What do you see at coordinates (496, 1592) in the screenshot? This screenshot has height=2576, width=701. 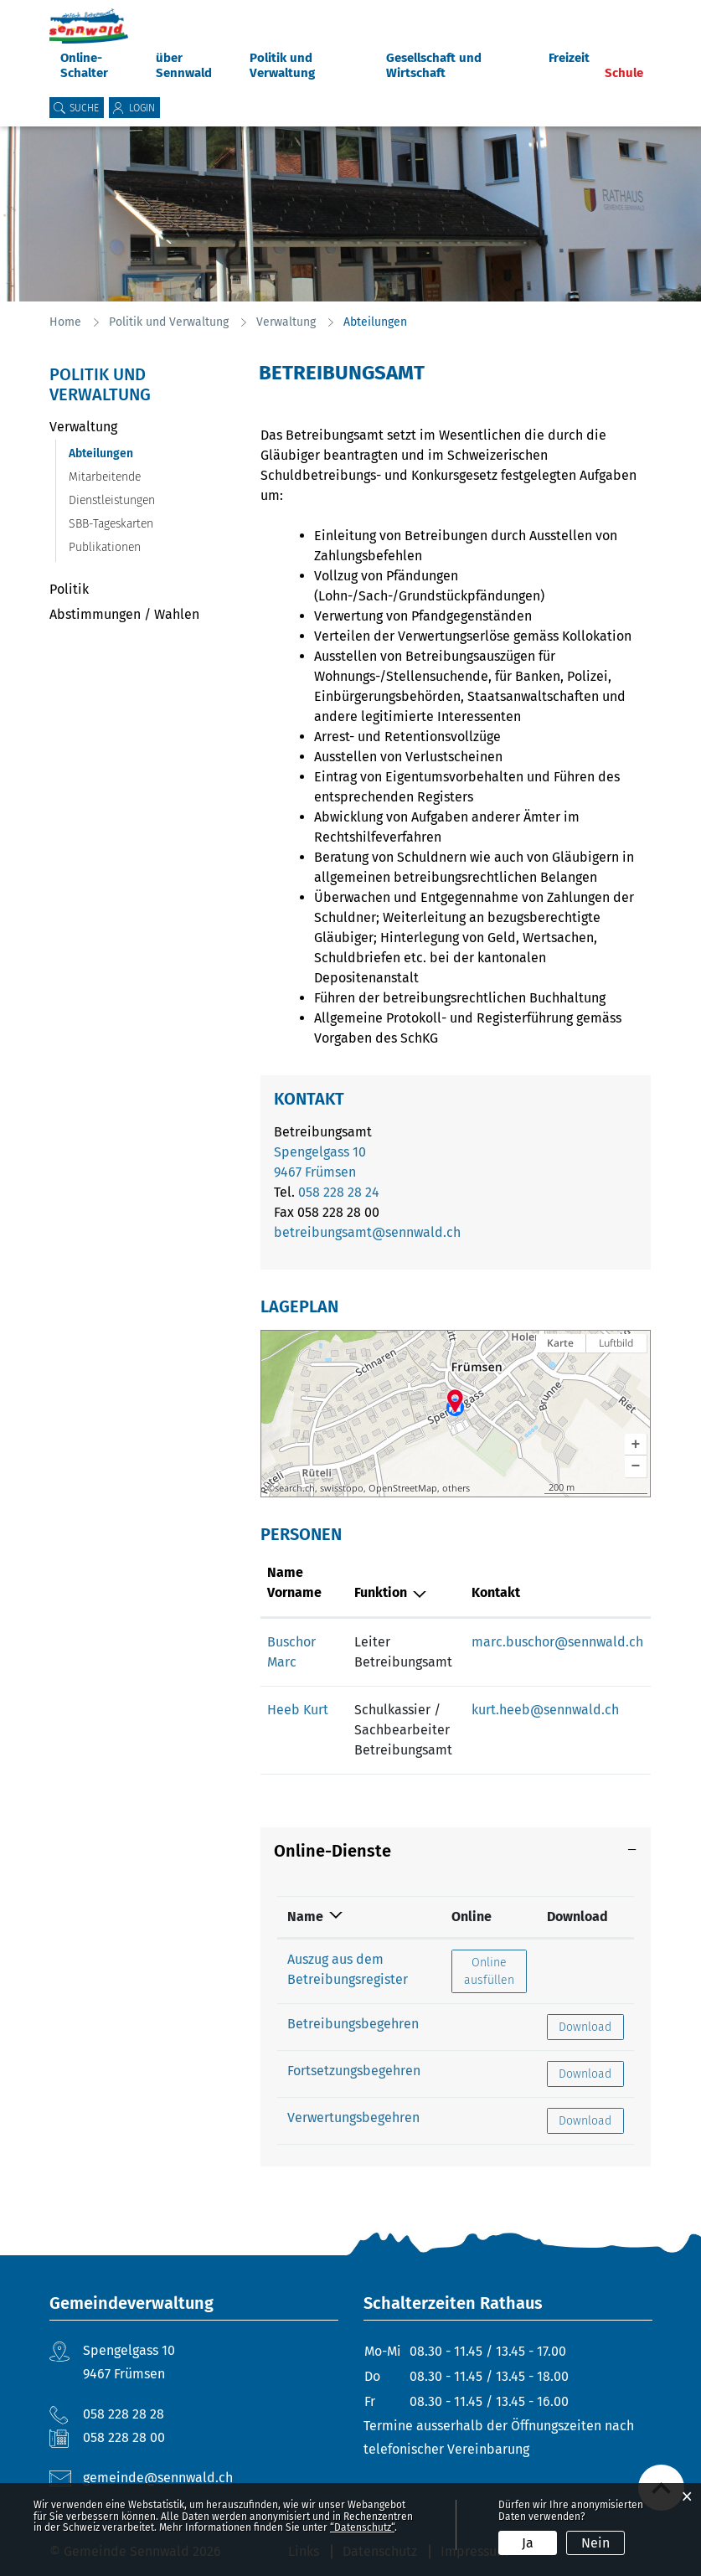 I see `Kontakt [Kontakt: aktivieren, um Spalte aufsteigend zu sortieren]` at bounding box center [496, 1592].